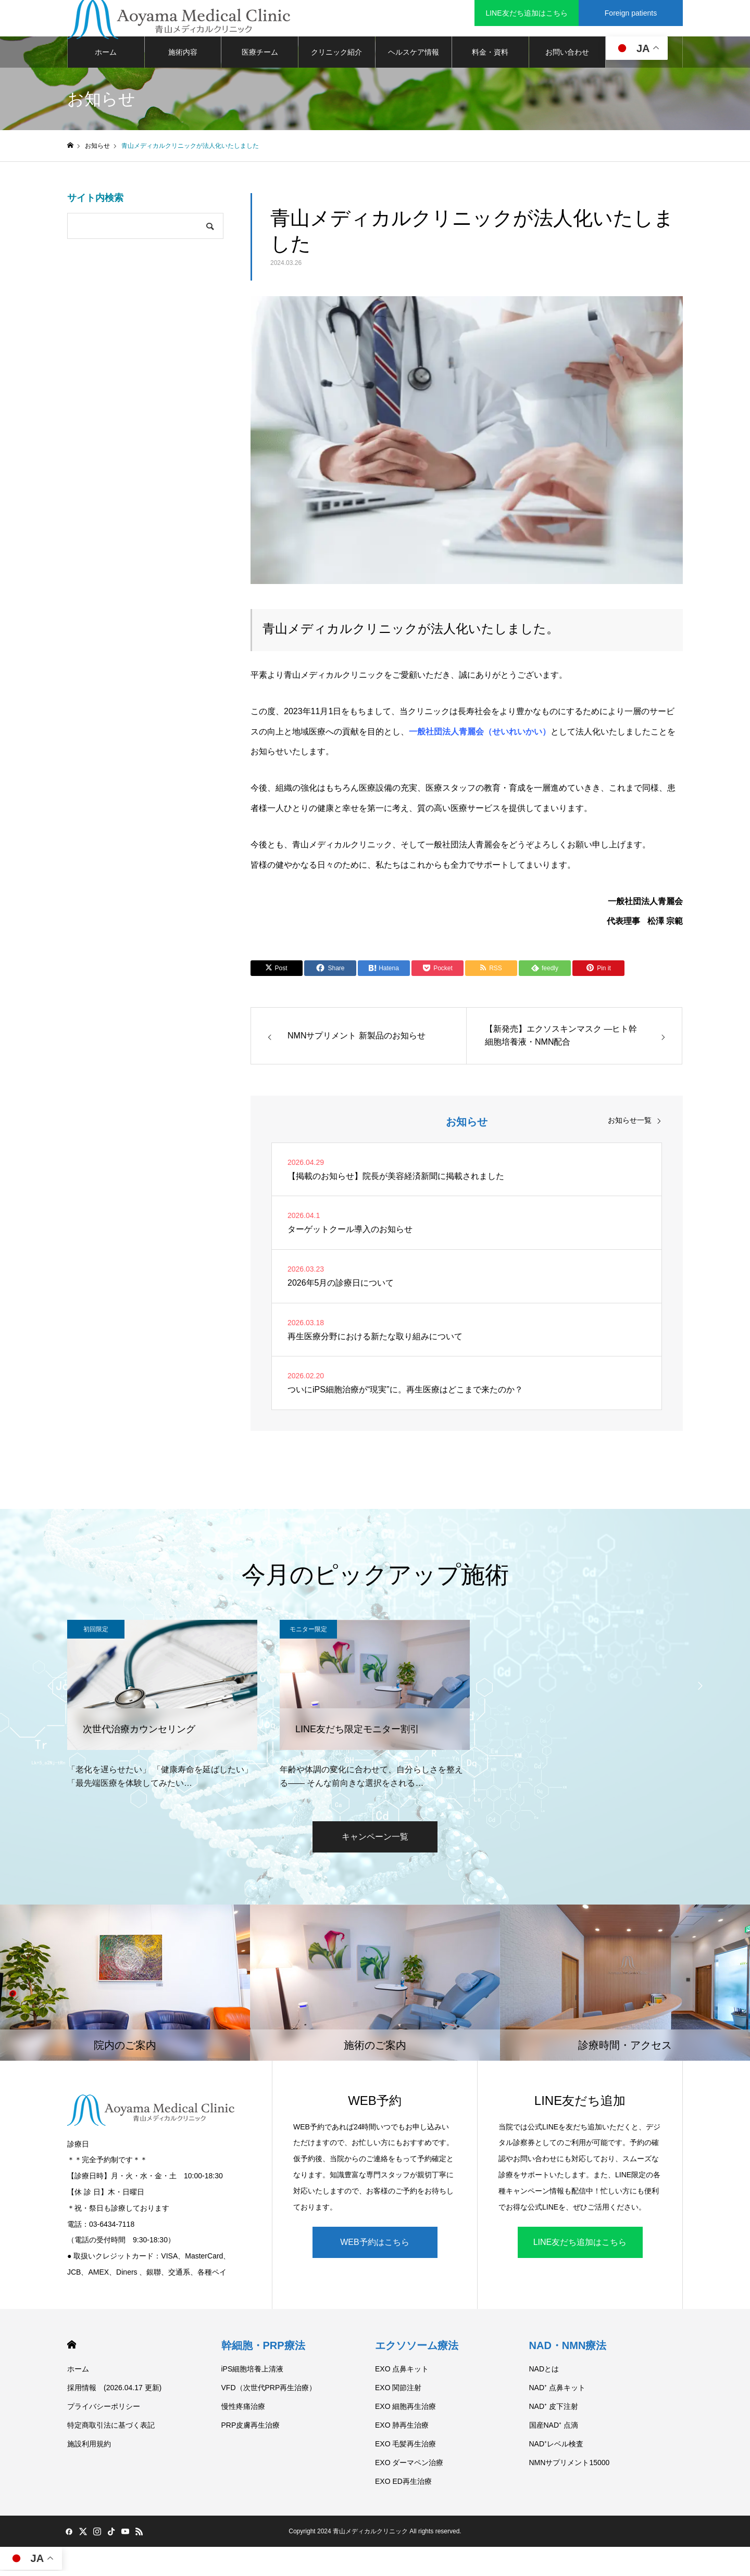 The image size is (750, 2576). I want to click on 施術内容, so click(182, 57).